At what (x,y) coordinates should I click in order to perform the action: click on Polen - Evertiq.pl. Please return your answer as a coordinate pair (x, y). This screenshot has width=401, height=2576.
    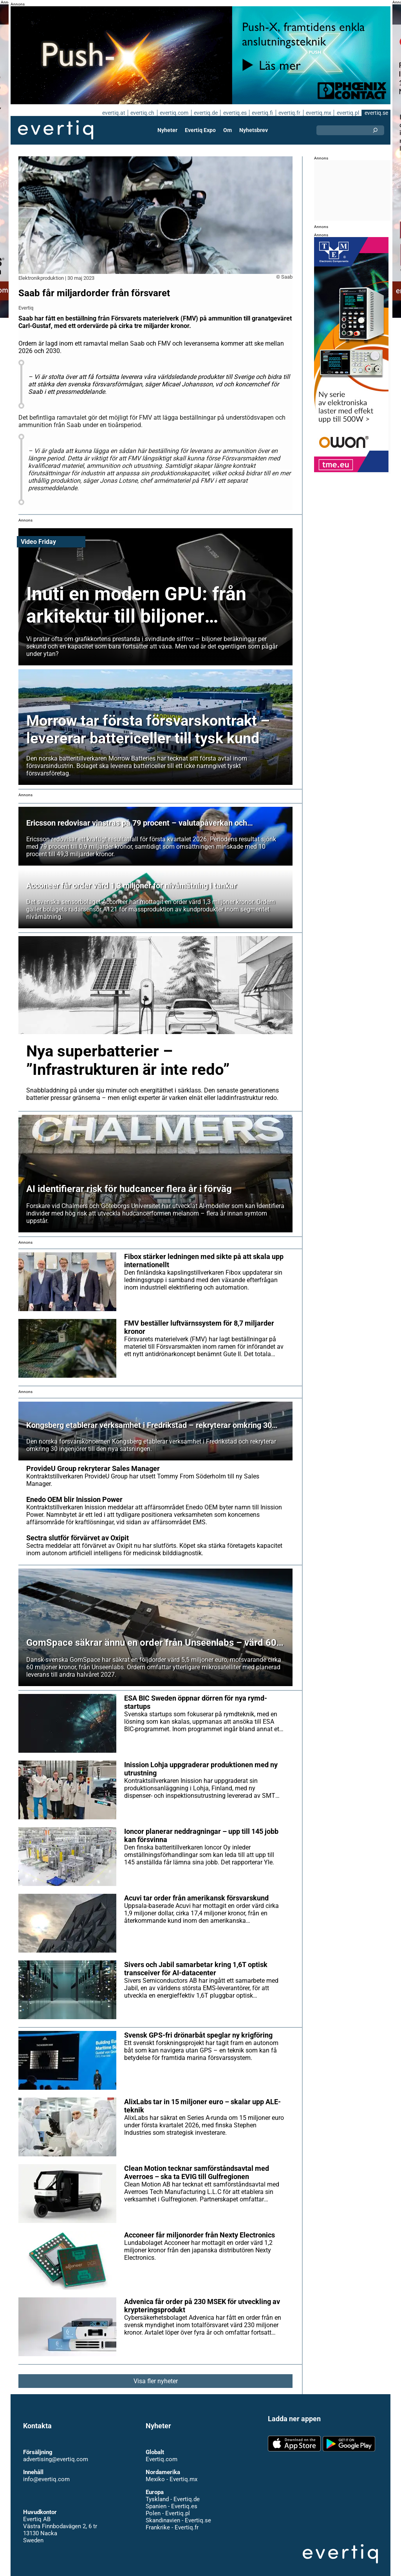
    Looking at the image, I should click on (167, 2505).